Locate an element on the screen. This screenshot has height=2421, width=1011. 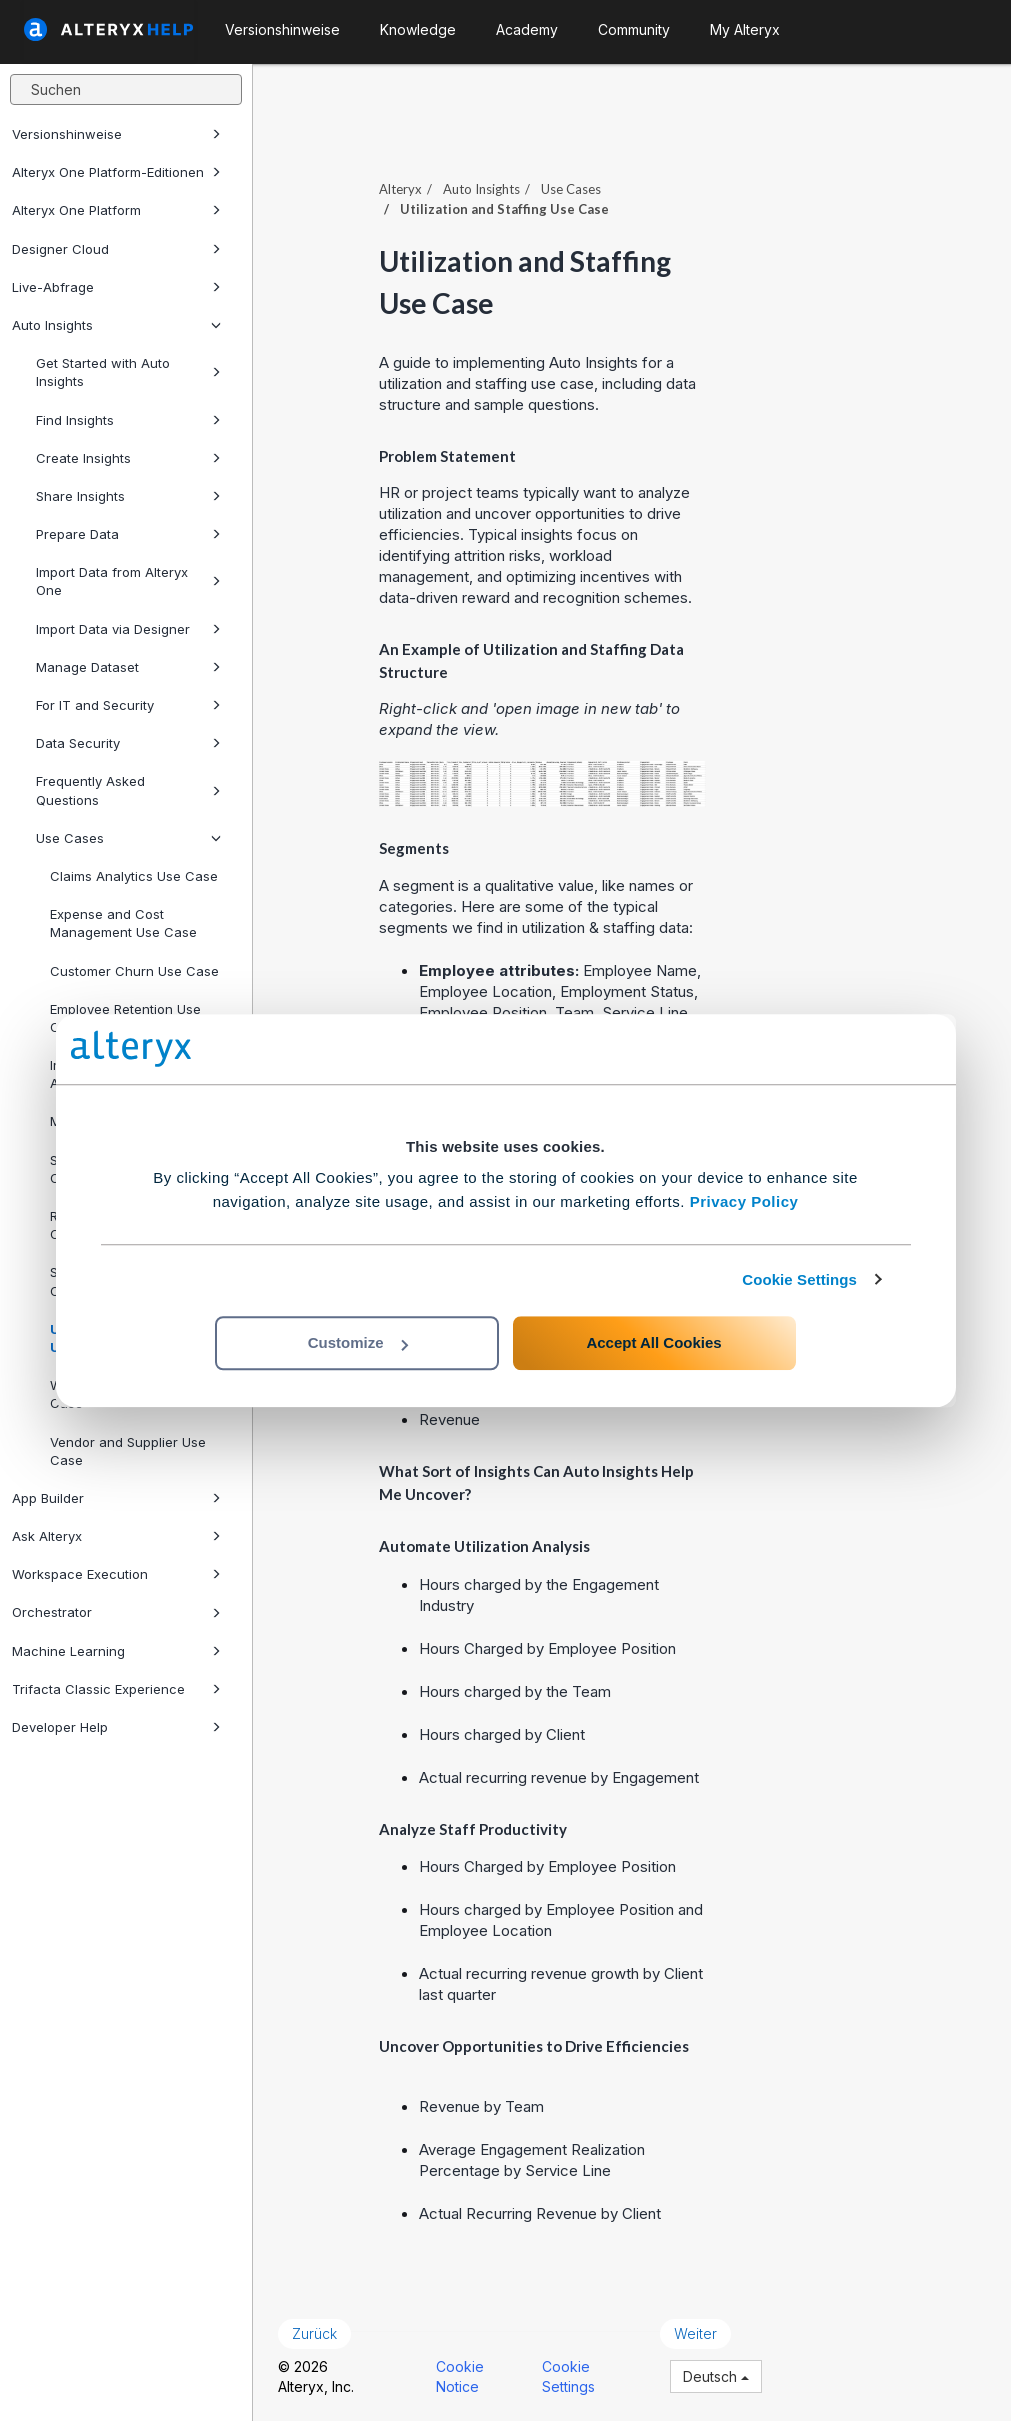
Prepare Data is located at coordinates (128, 534).